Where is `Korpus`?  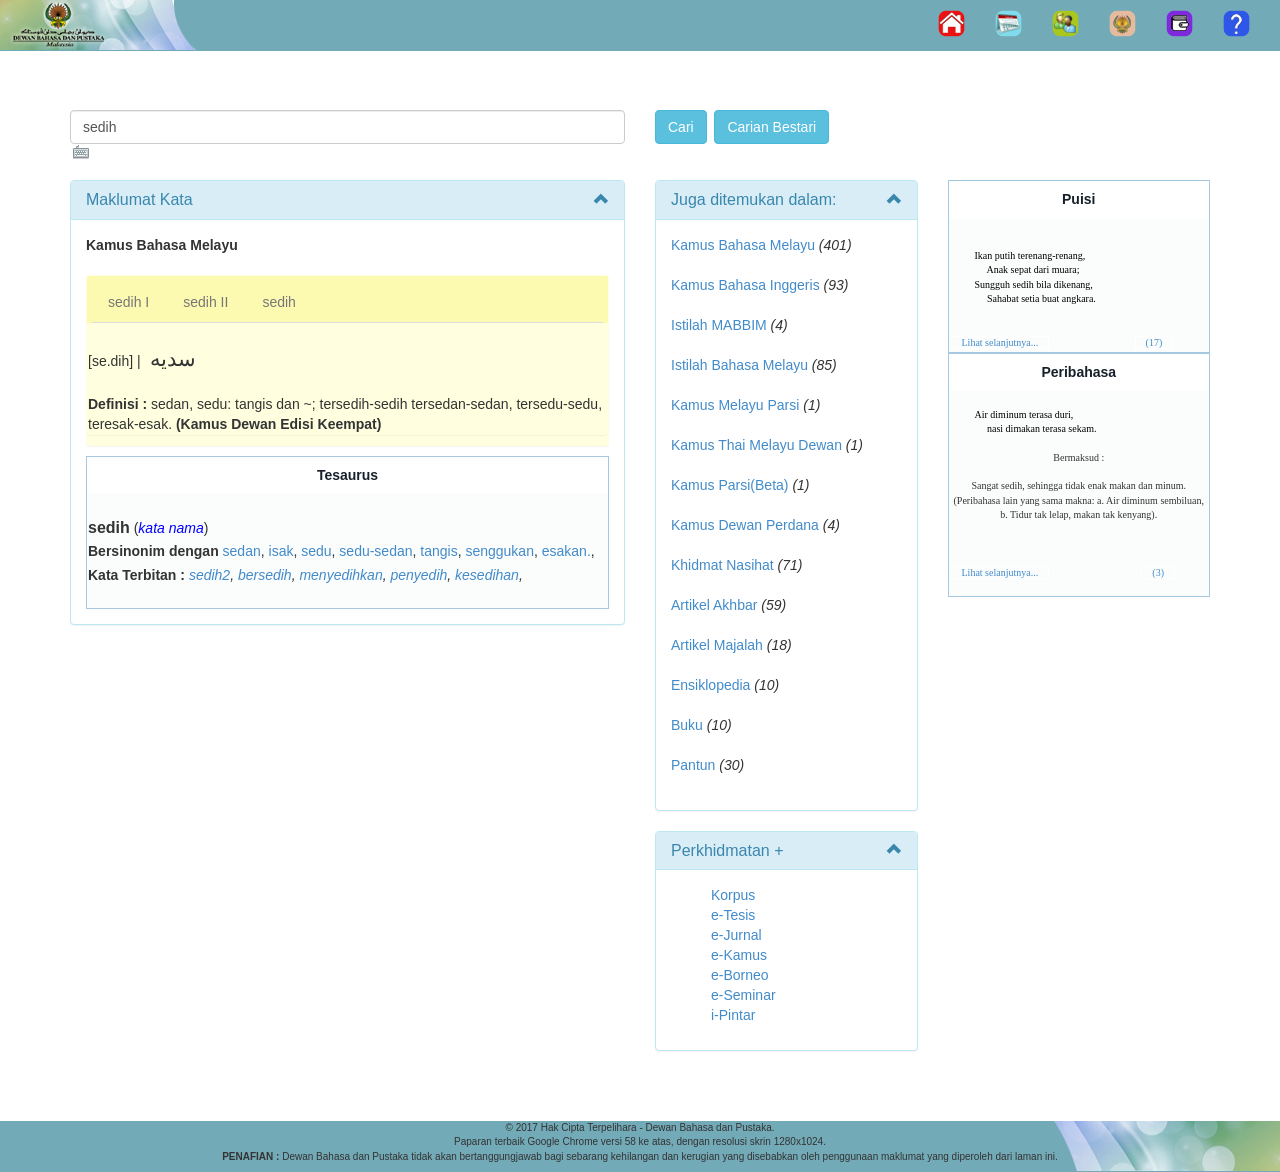 Korpus is located at coordinates (733, 895).